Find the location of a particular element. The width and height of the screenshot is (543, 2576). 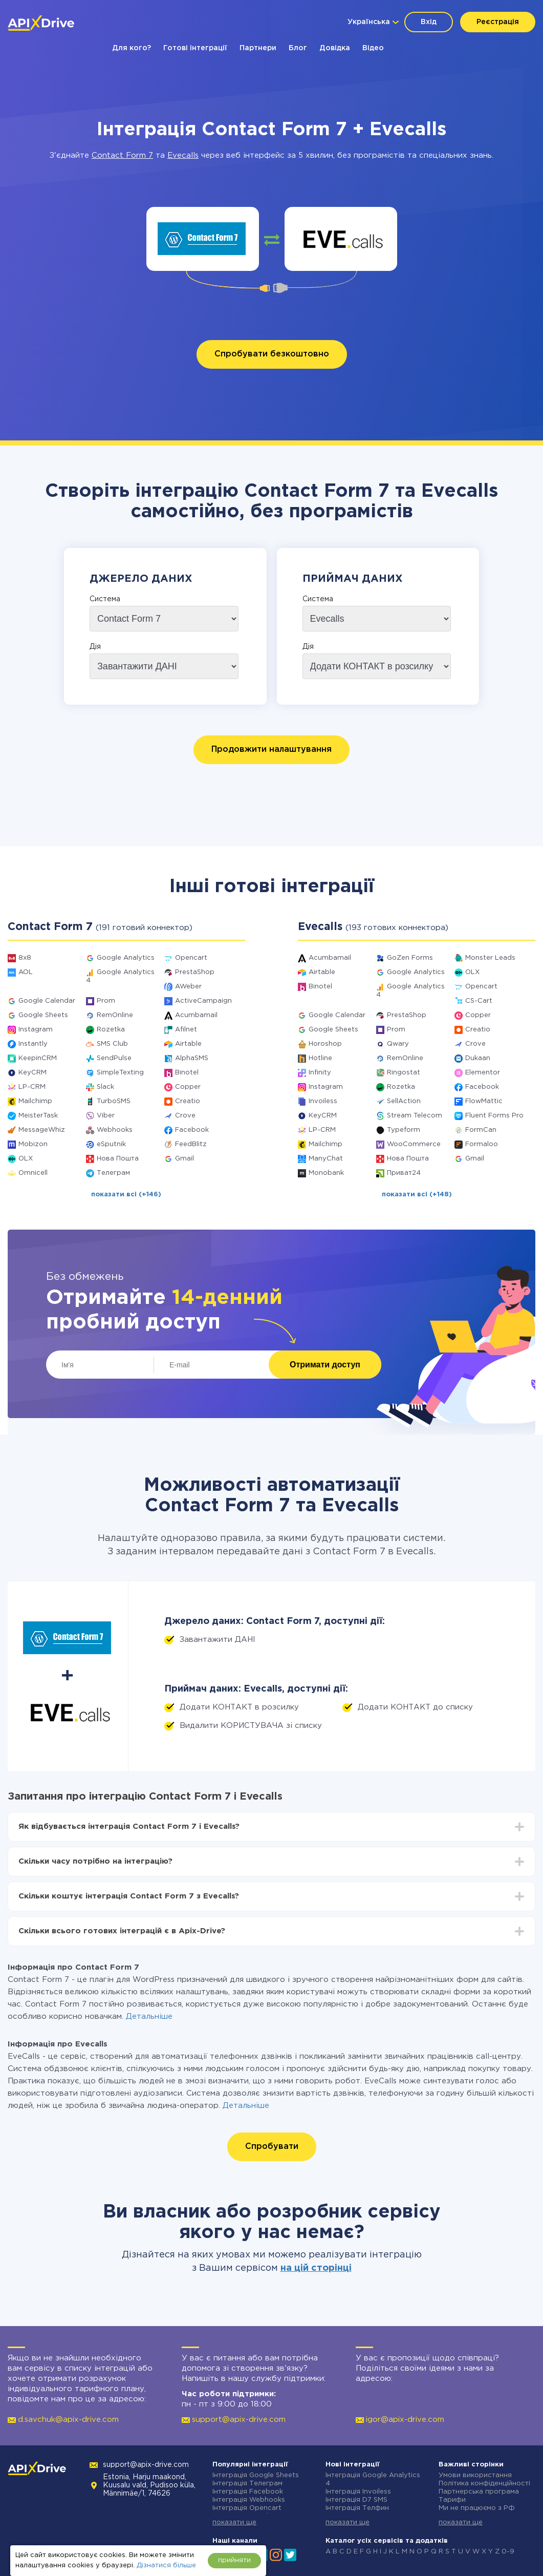

Інтеграція Webhooks is located at coordinates (248, 2500).